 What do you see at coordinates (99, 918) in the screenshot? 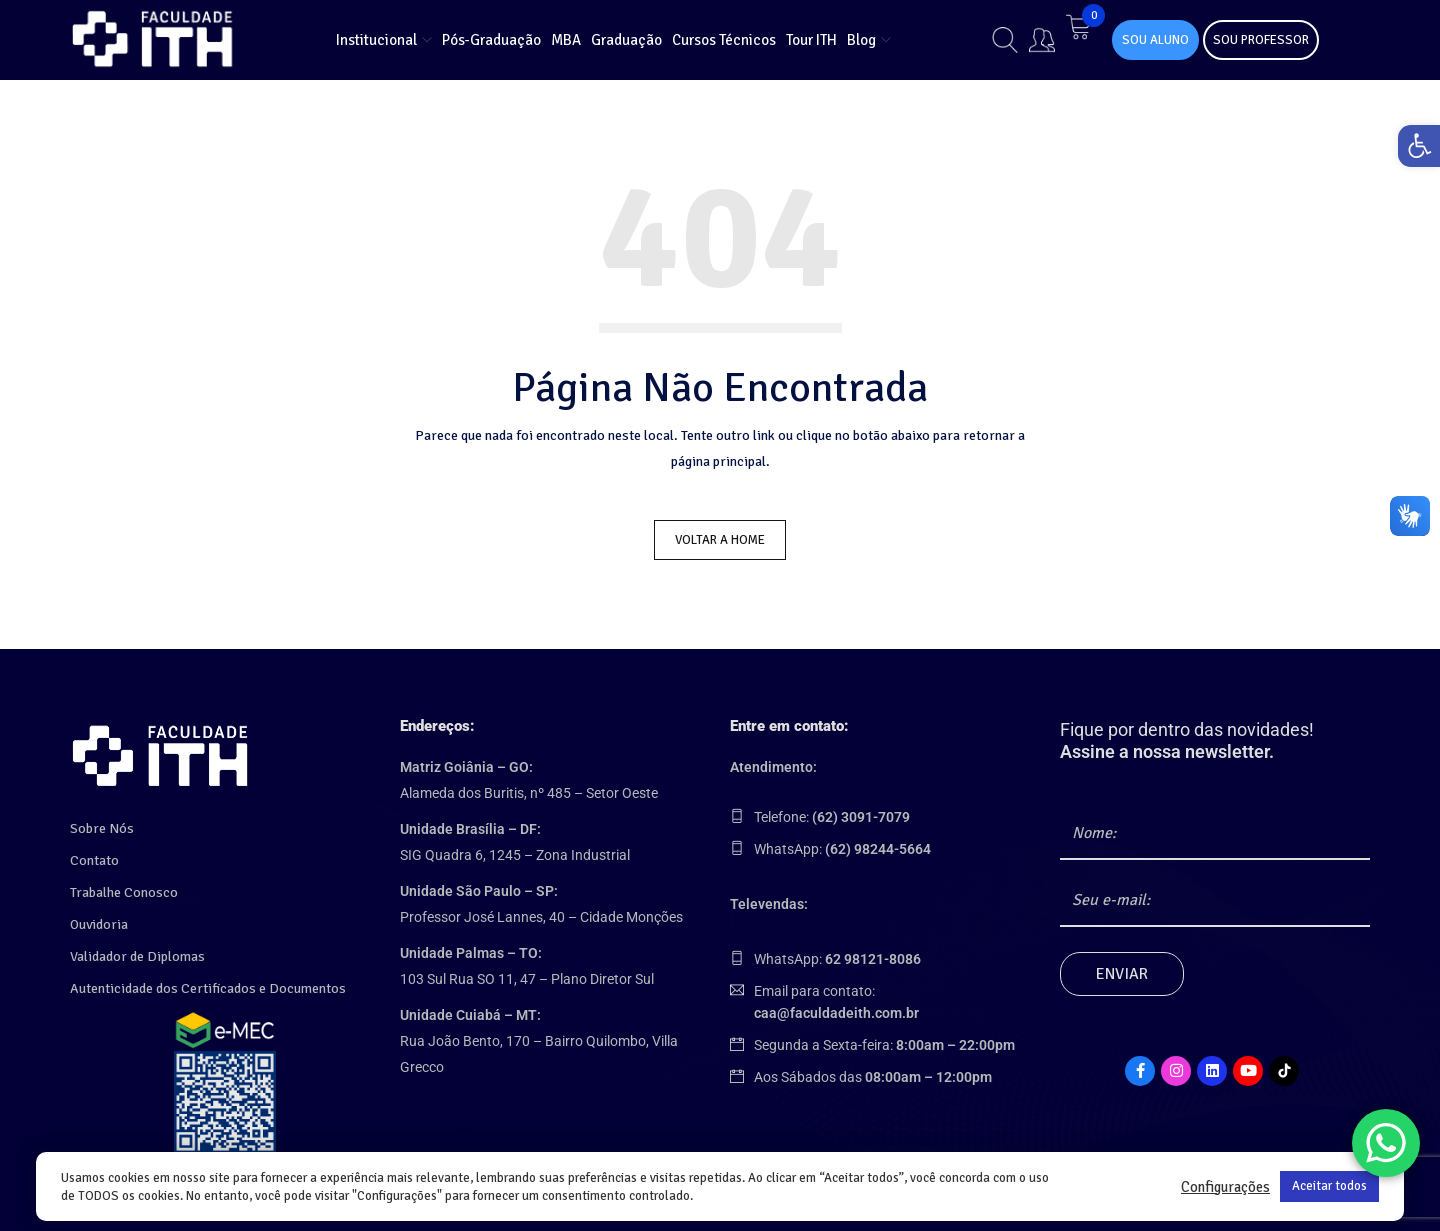
I see `Ouvidoria [link]` at bounding box center [99, 918].